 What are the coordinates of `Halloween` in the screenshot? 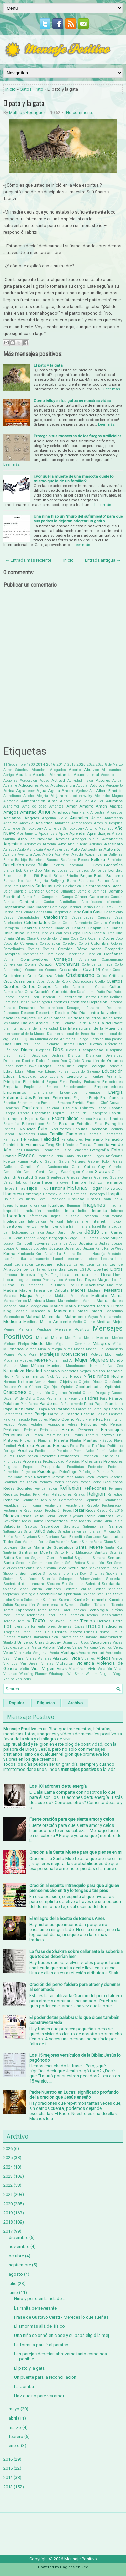 It's located at (62, 1182).